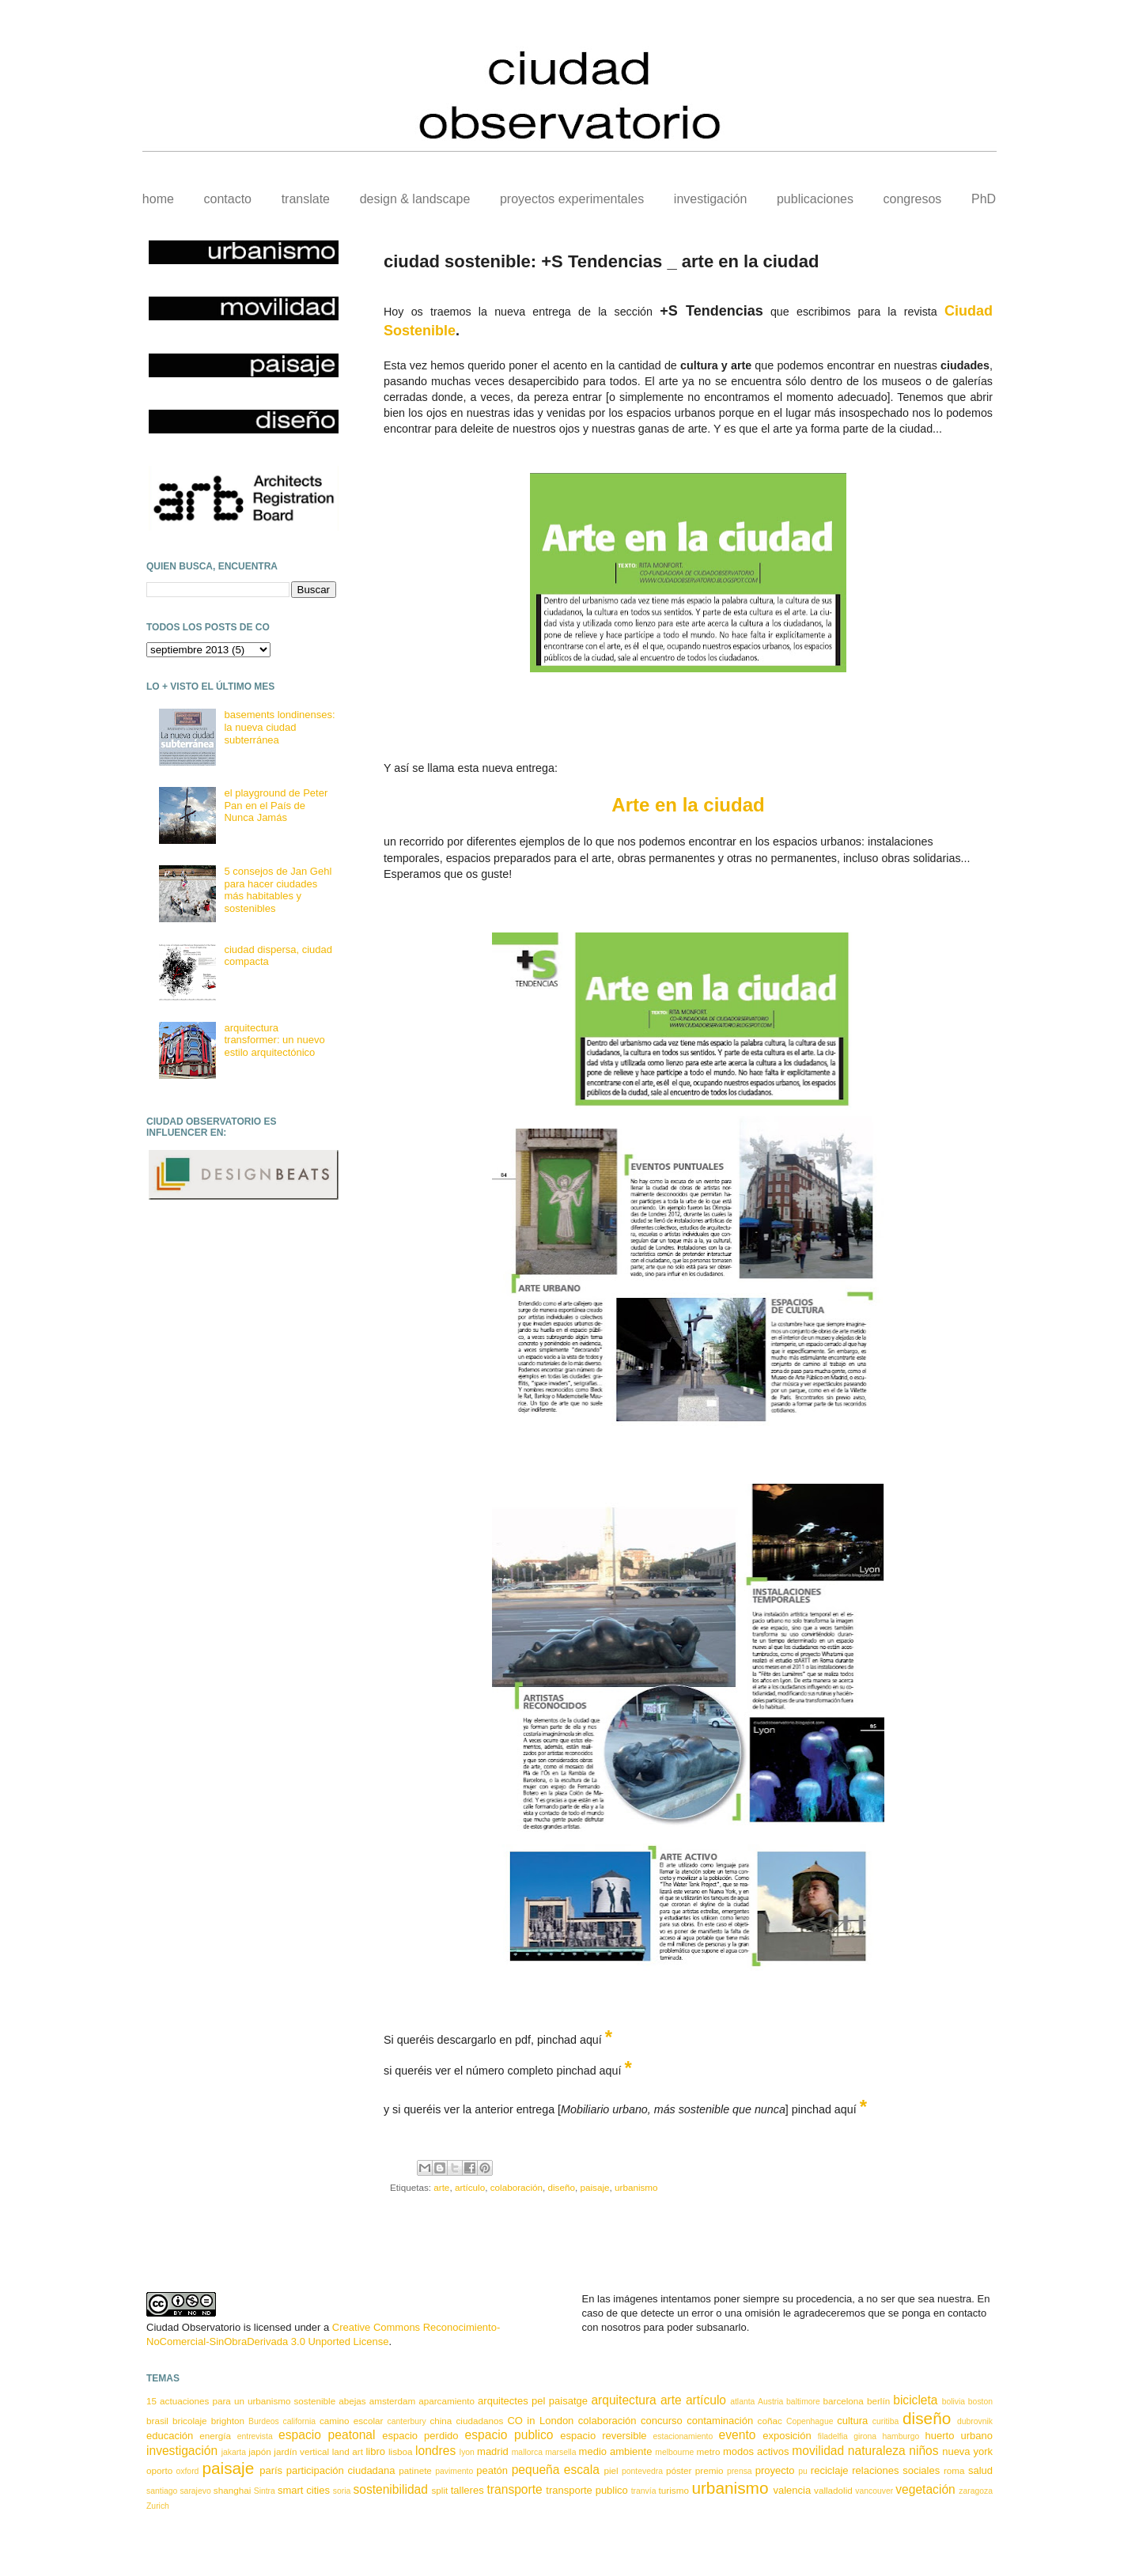  Describe the element at coordinates (560, 2187) in the screenshot. I see `diseño` at that location.